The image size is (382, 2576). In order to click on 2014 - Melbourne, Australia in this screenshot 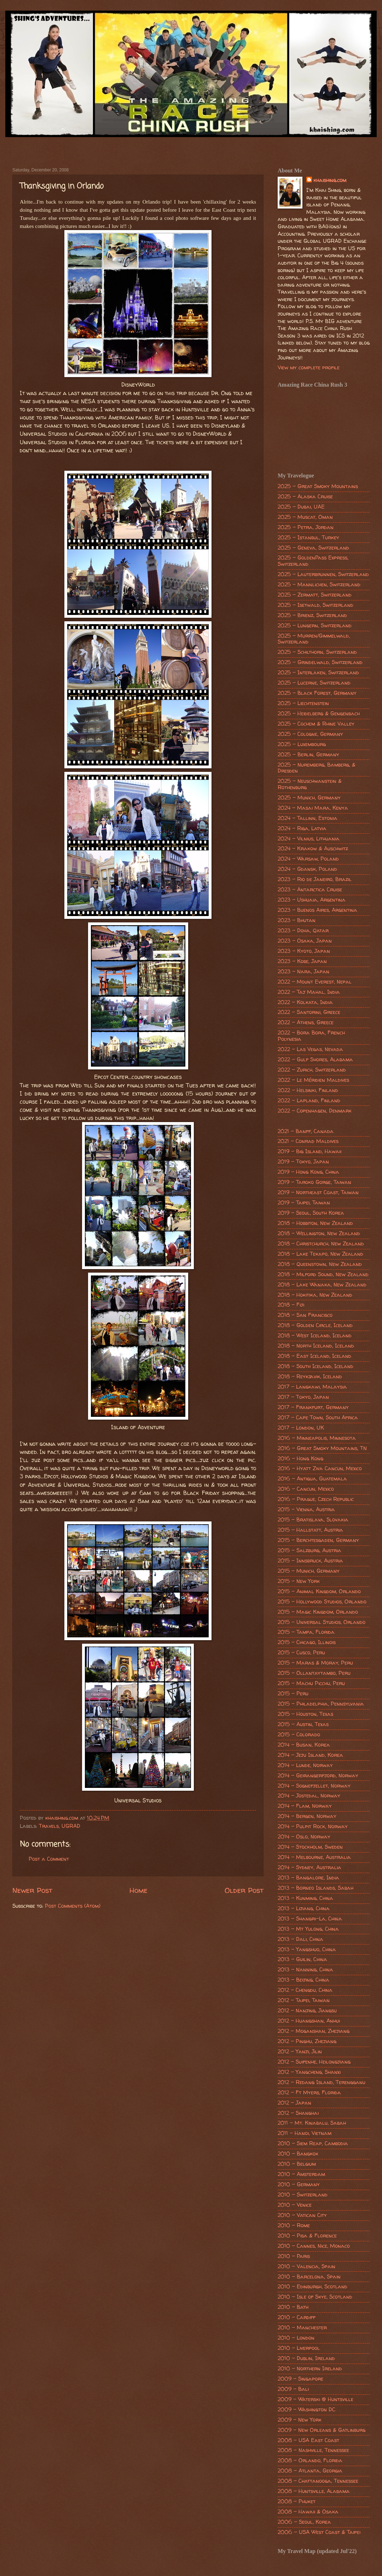, I will do `click(314, 1857)`.